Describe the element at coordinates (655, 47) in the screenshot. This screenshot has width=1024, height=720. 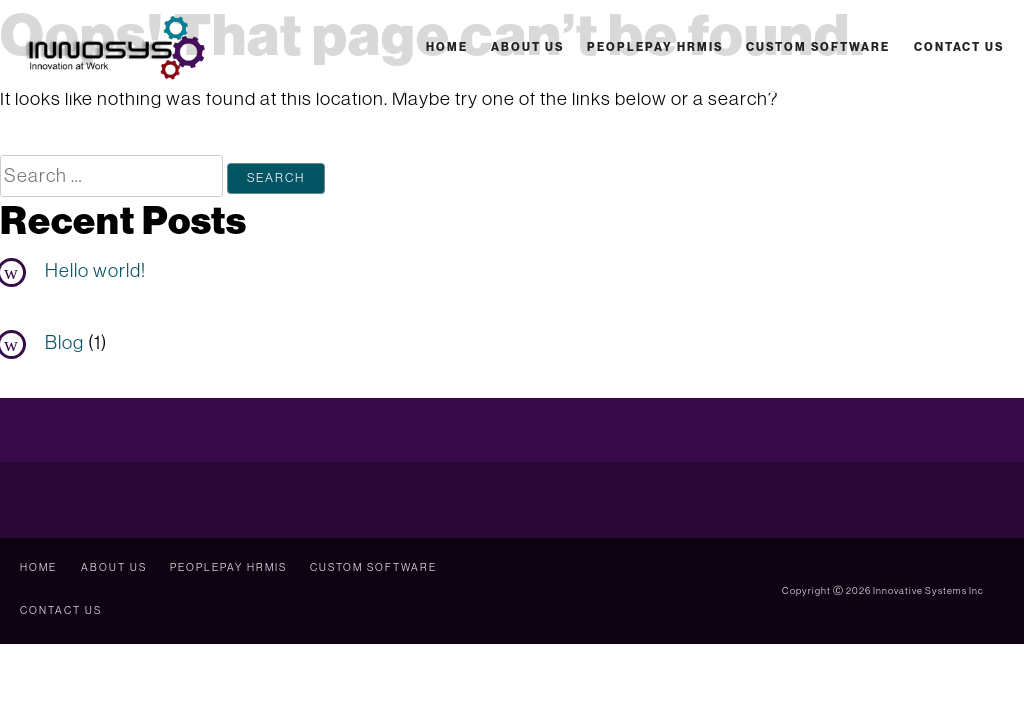
I see `PeoplePay HRMIS` at that location.